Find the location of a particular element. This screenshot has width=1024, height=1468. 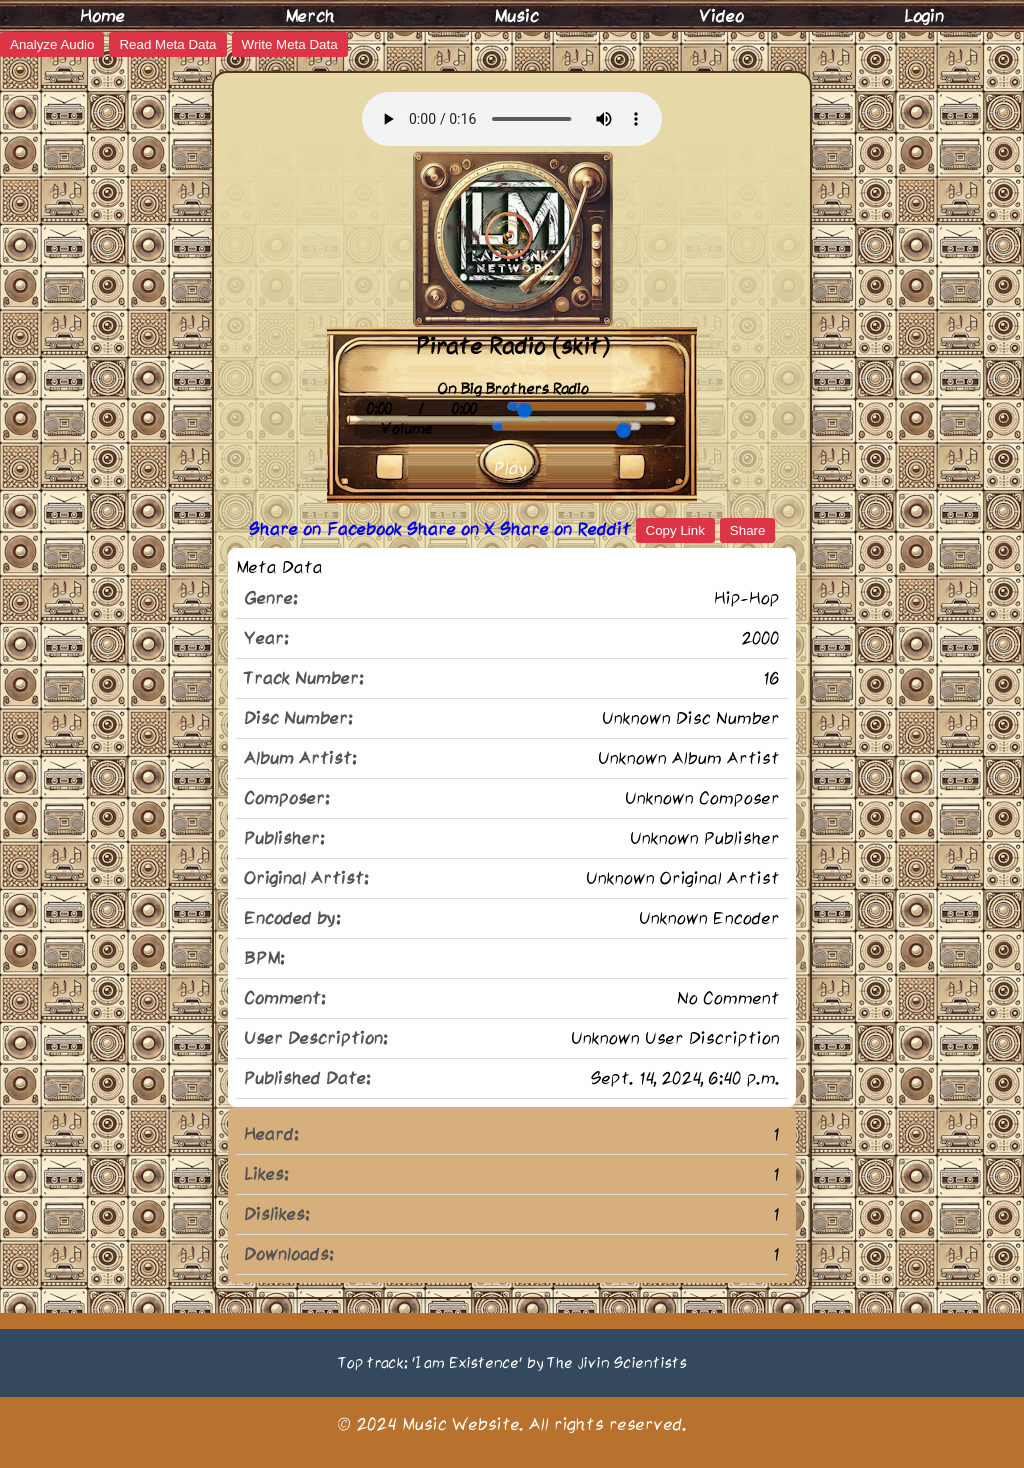

Your browser does not support the audio element. is located at coordinates (512, 119).